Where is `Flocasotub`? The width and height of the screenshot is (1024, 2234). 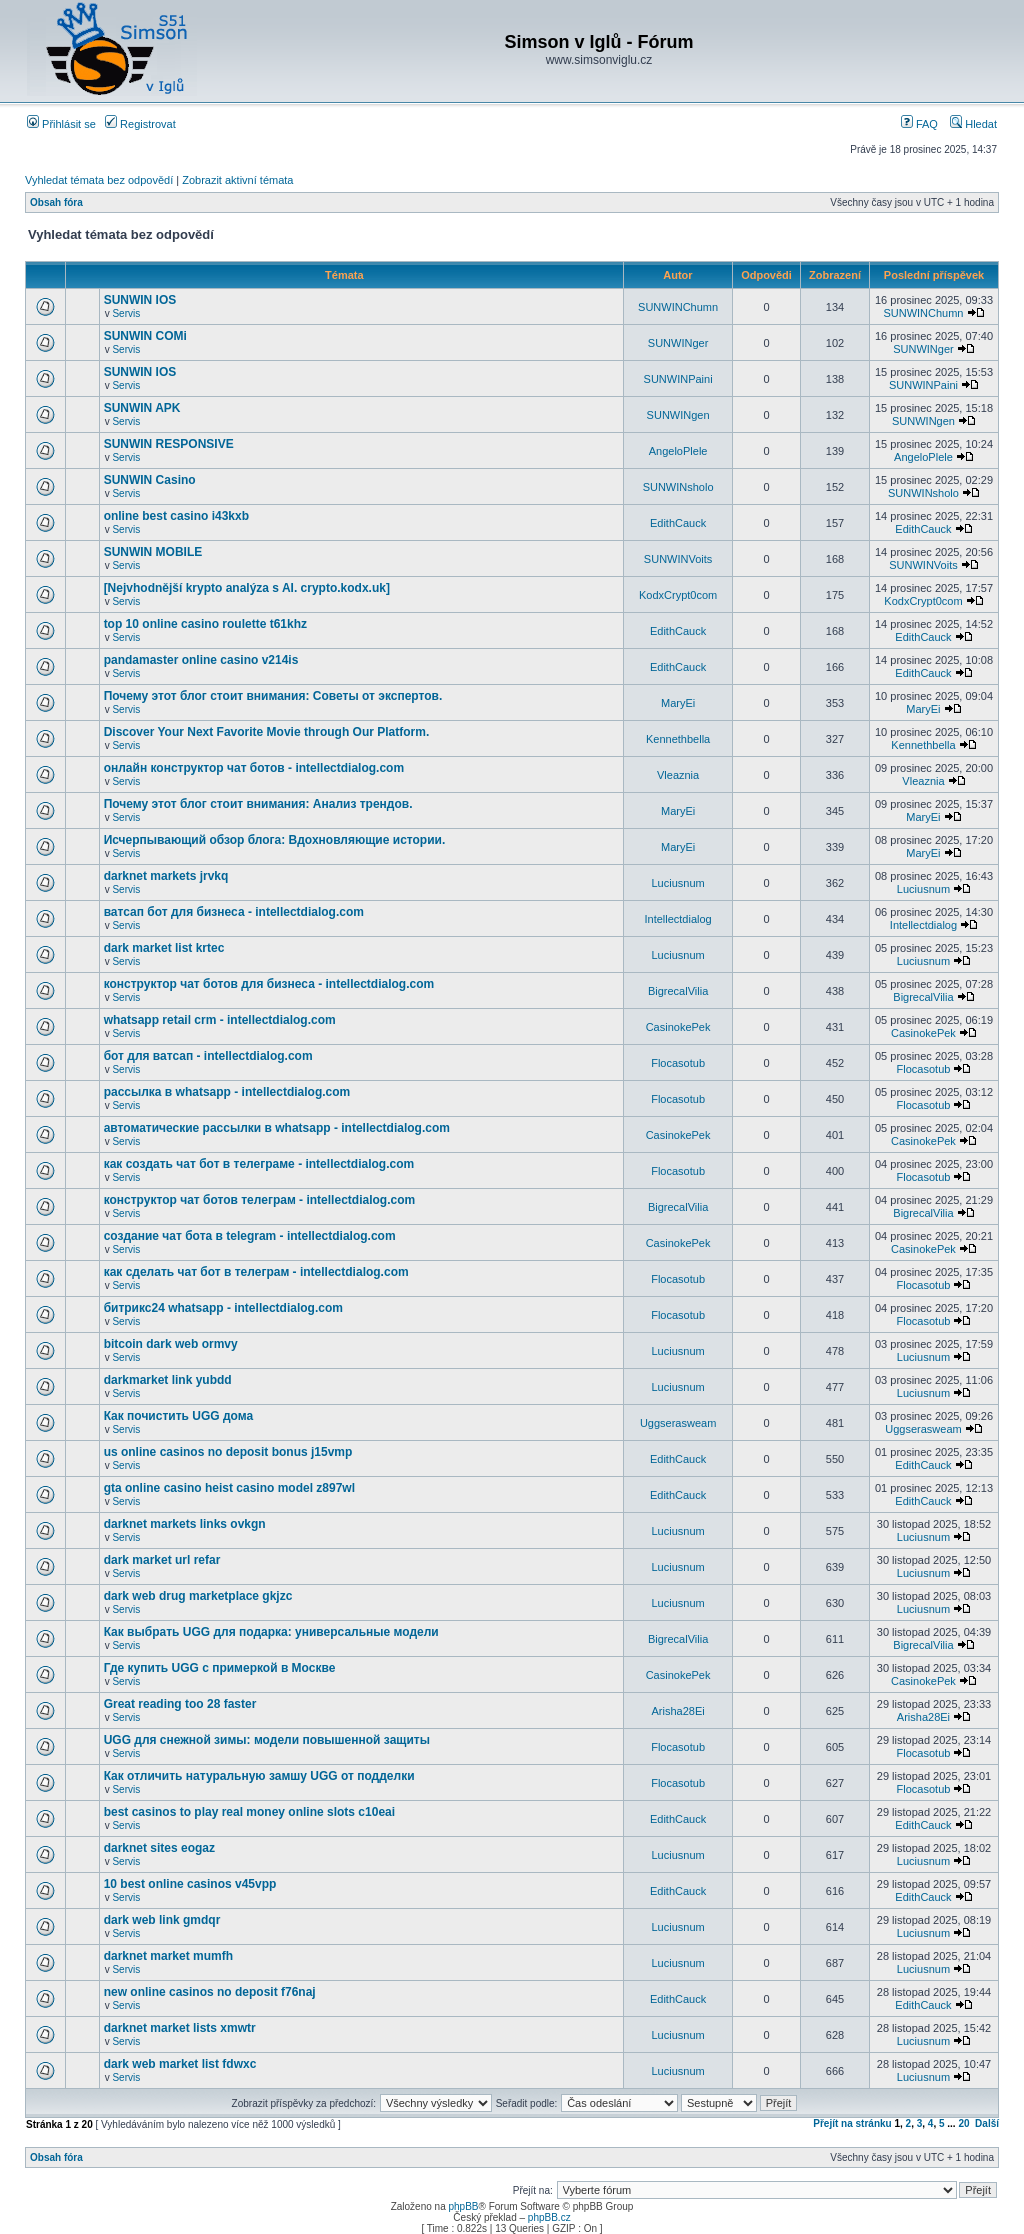
Flocasotub is located at coordinates (678, 1063).